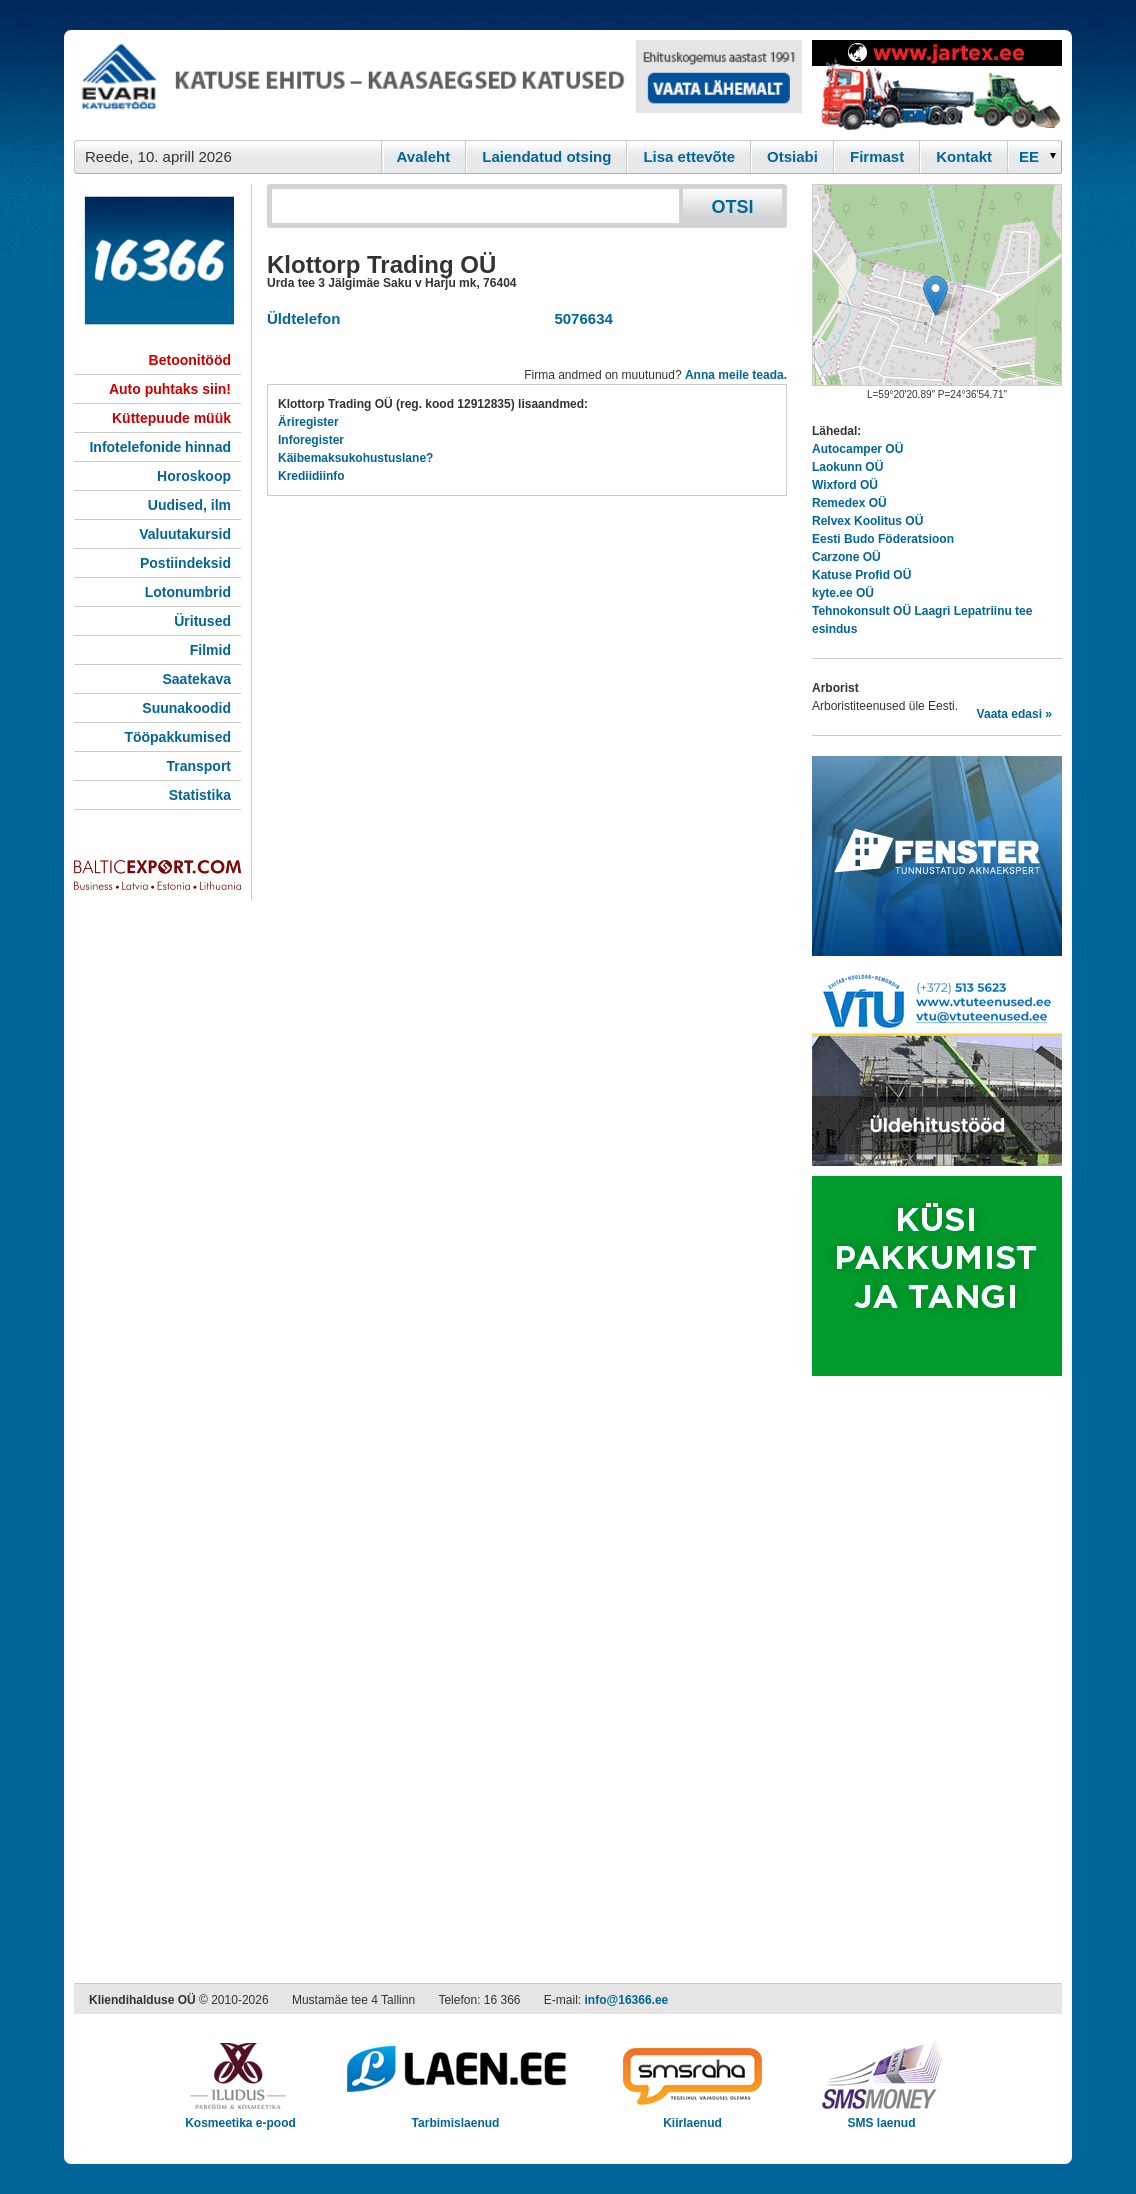 Image resolution: width=1136 pixels, height=2194 pixels. What do you see at coordinates (198, 766) in the screenshot?
I see `Transport` at bounding box center [198, 766].